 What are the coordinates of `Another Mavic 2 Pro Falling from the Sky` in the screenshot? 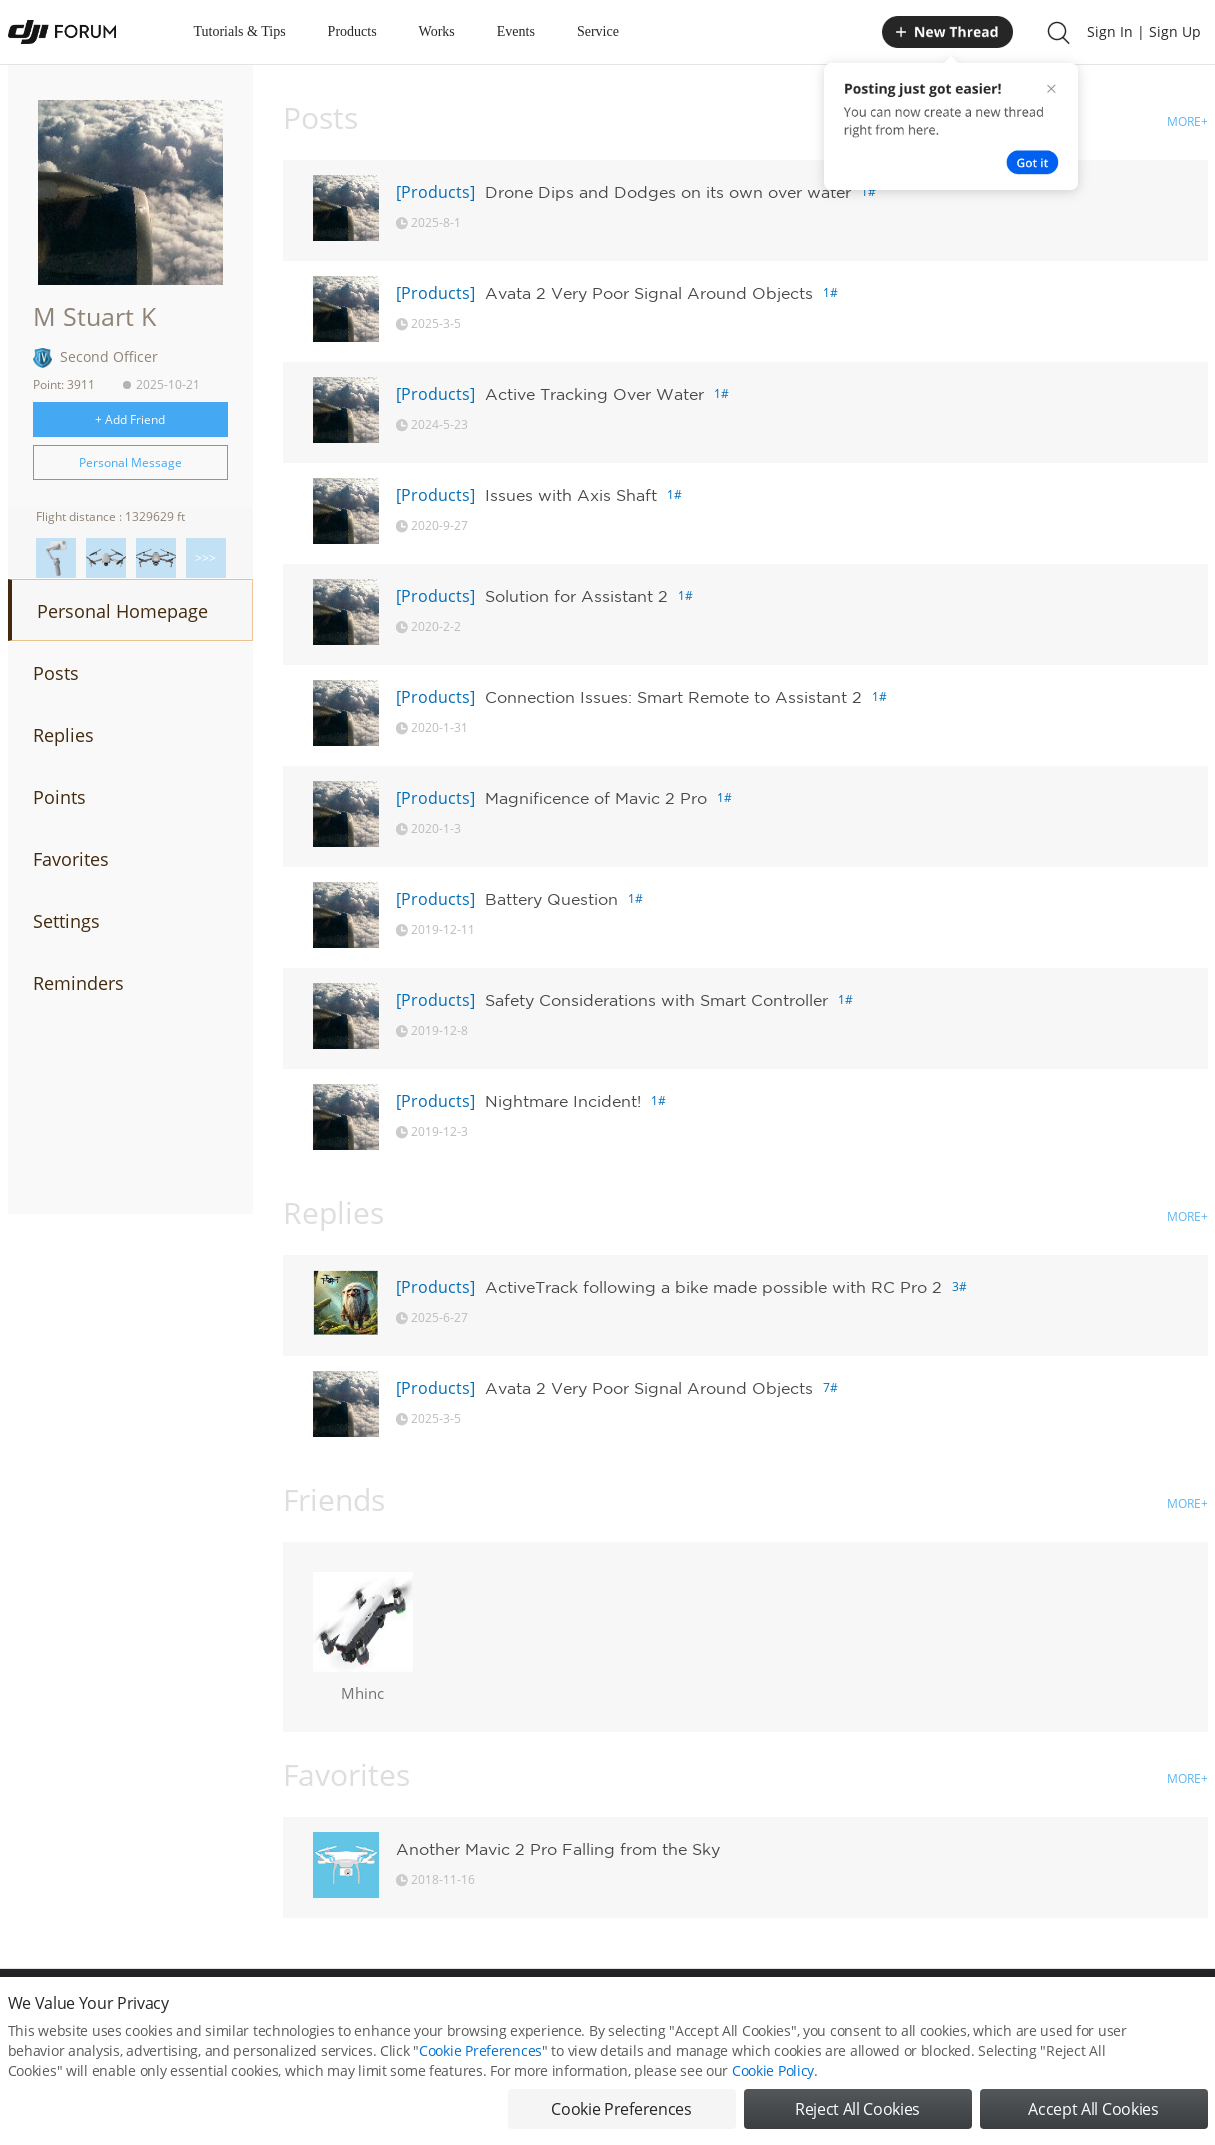 It's located at (558, 1849).